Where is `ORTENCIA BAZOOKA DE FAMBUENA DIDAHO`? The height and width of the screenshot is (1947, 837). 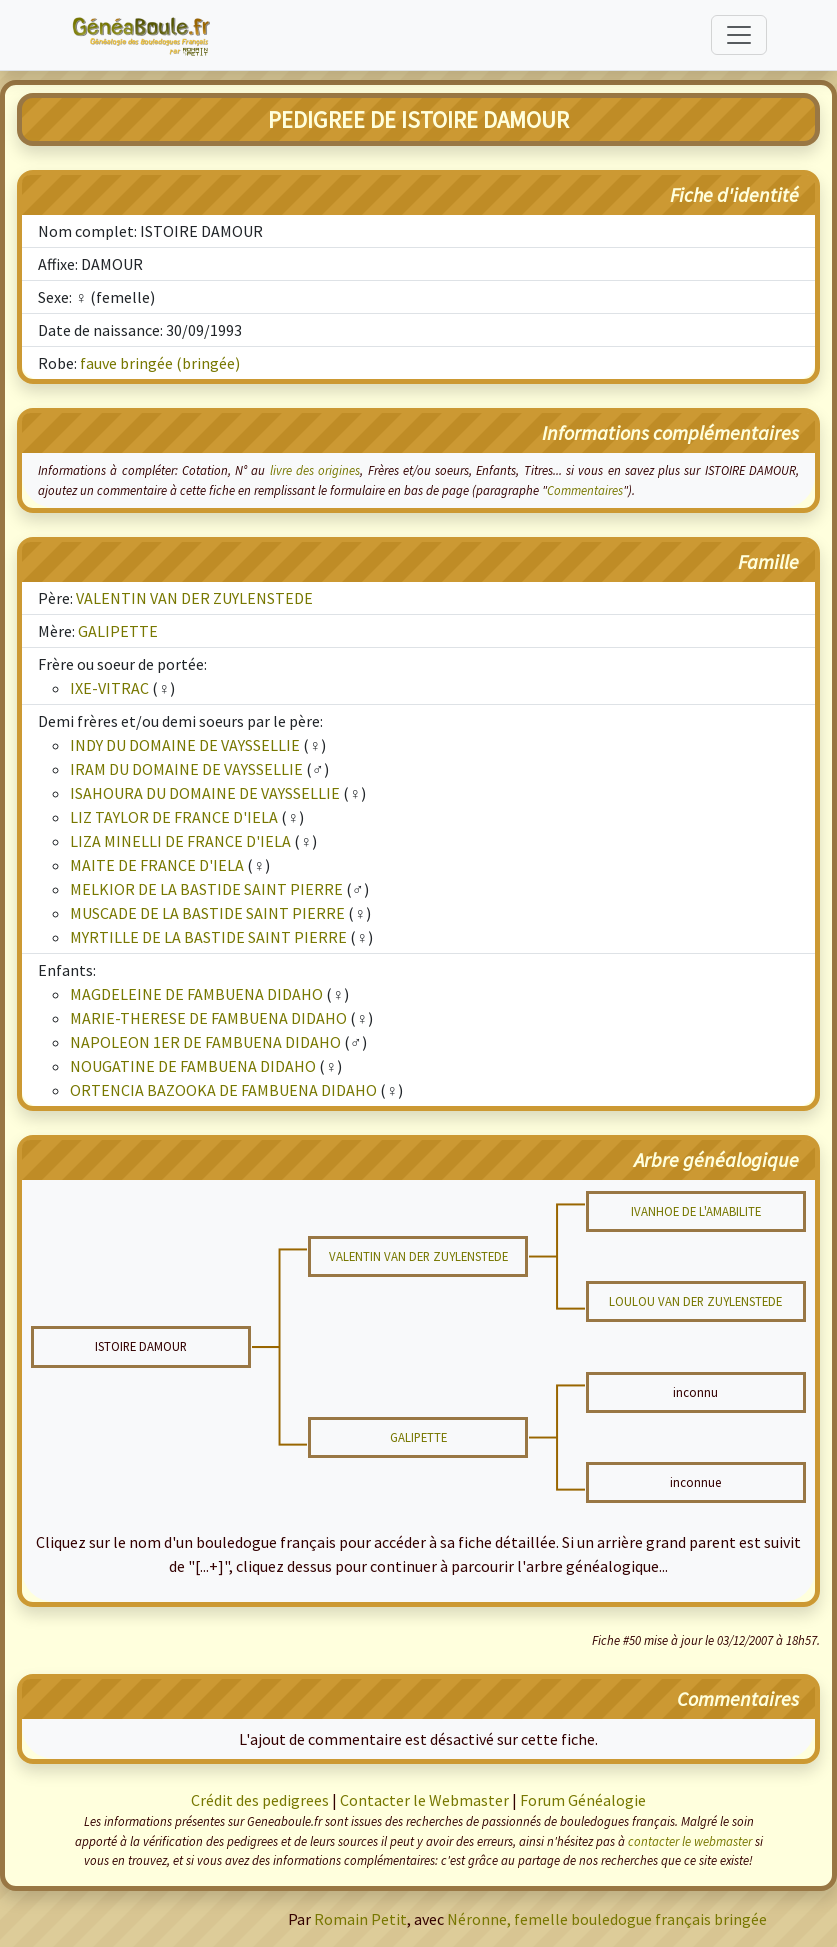
ORTENCIA BAZOOKA DE FAMBUENA DIDAHO is located at coordinates (223, 1090).